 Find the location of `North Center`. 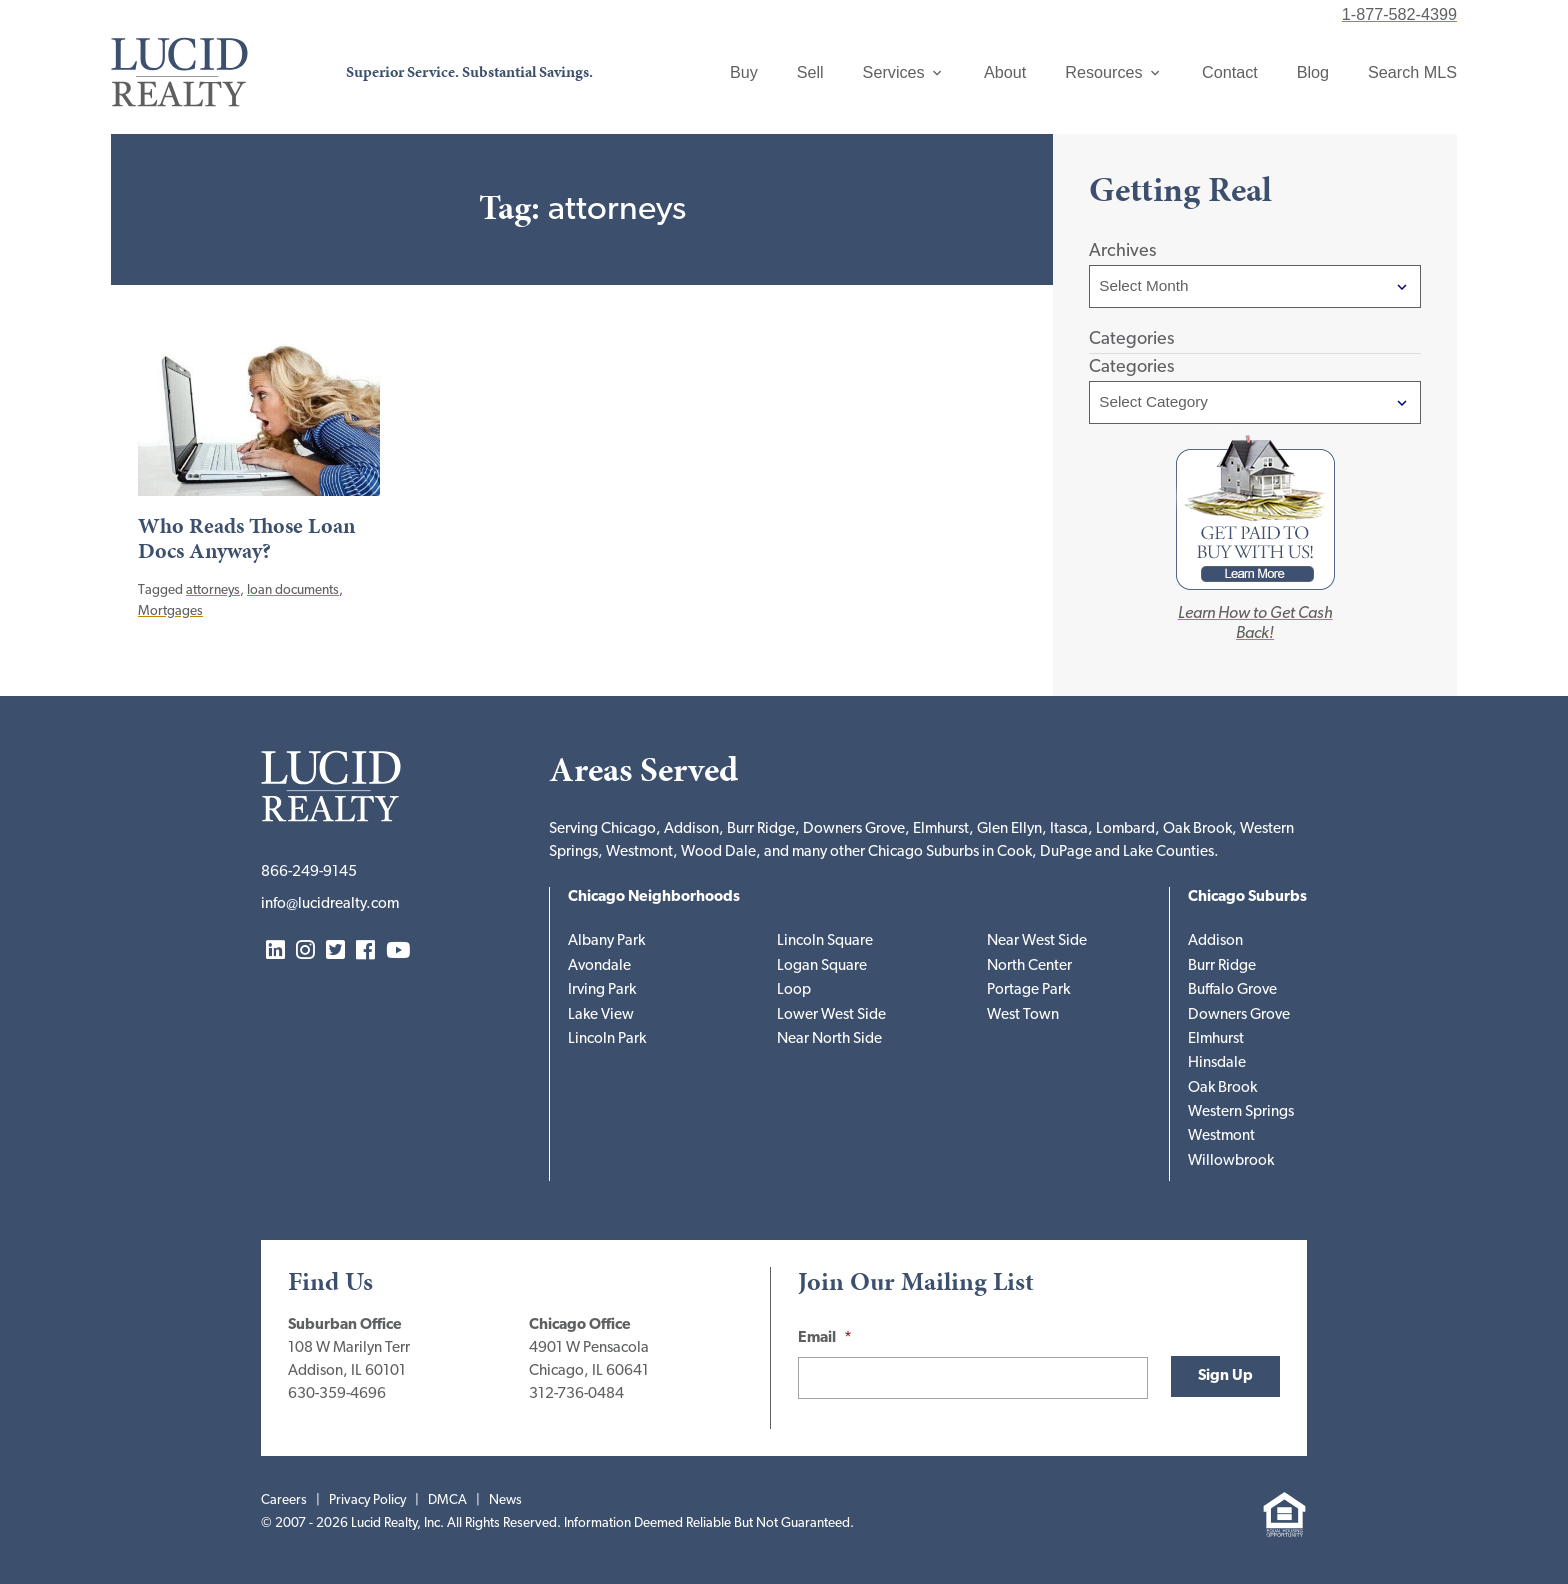

North Center is located at coordinates (1029, 966).